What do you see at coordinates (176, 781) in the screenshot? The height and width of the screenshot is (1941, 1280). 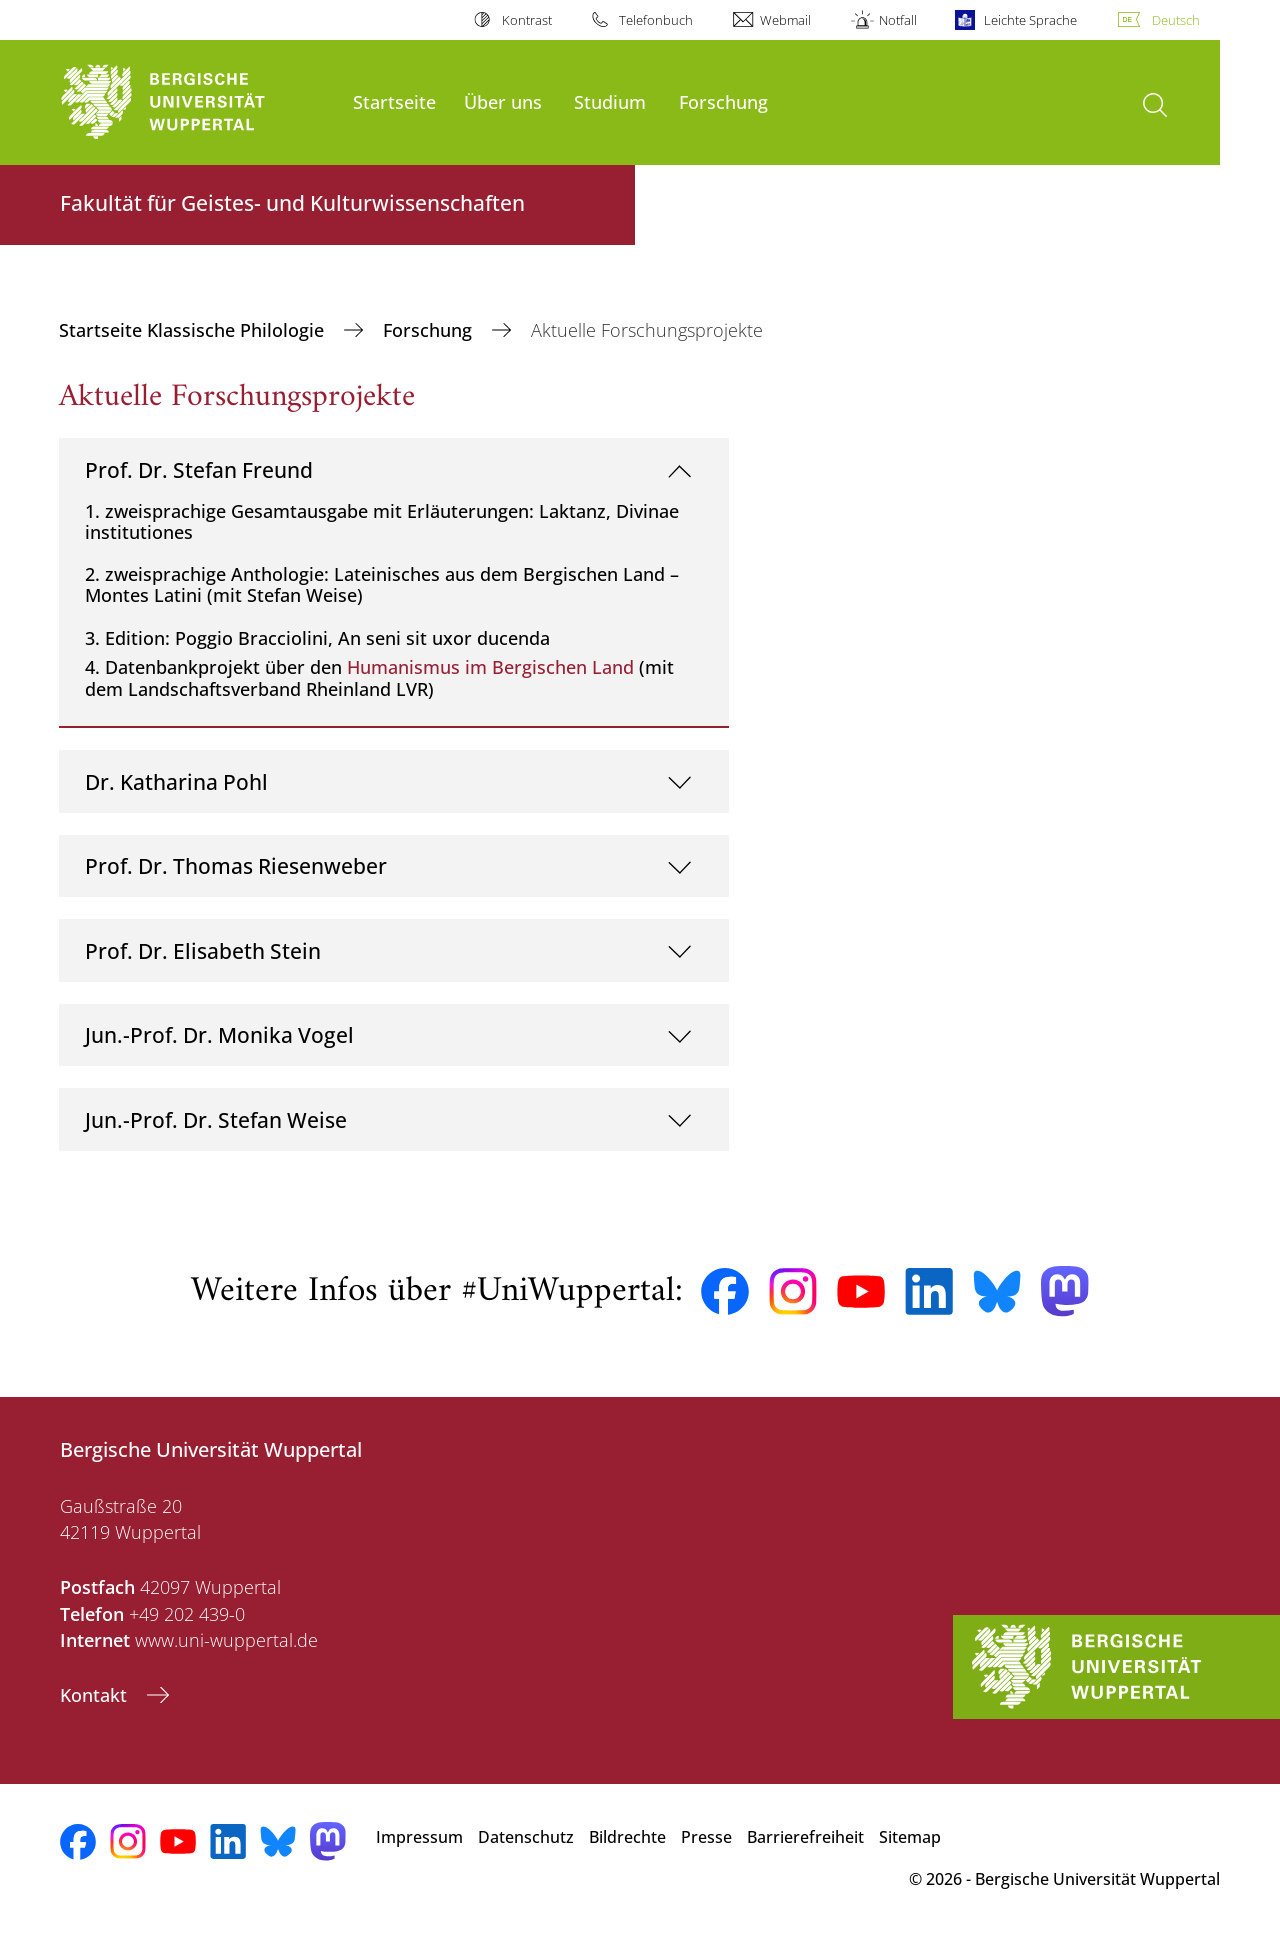 I see `Dr. Katharina Pohl` at bounding box center [176, 781].